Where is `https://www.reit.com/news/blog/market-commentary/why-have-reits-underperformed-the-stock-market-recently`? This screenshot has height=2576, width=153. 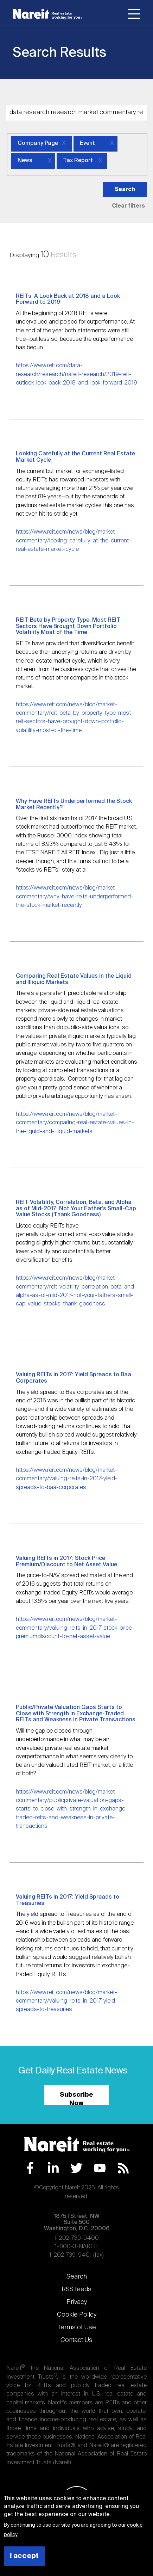
https://www.reit.com/news/blog/market-commentary/why-have-reits-underperformed-the-stock-market-recently is located at coordinates (74, 896).